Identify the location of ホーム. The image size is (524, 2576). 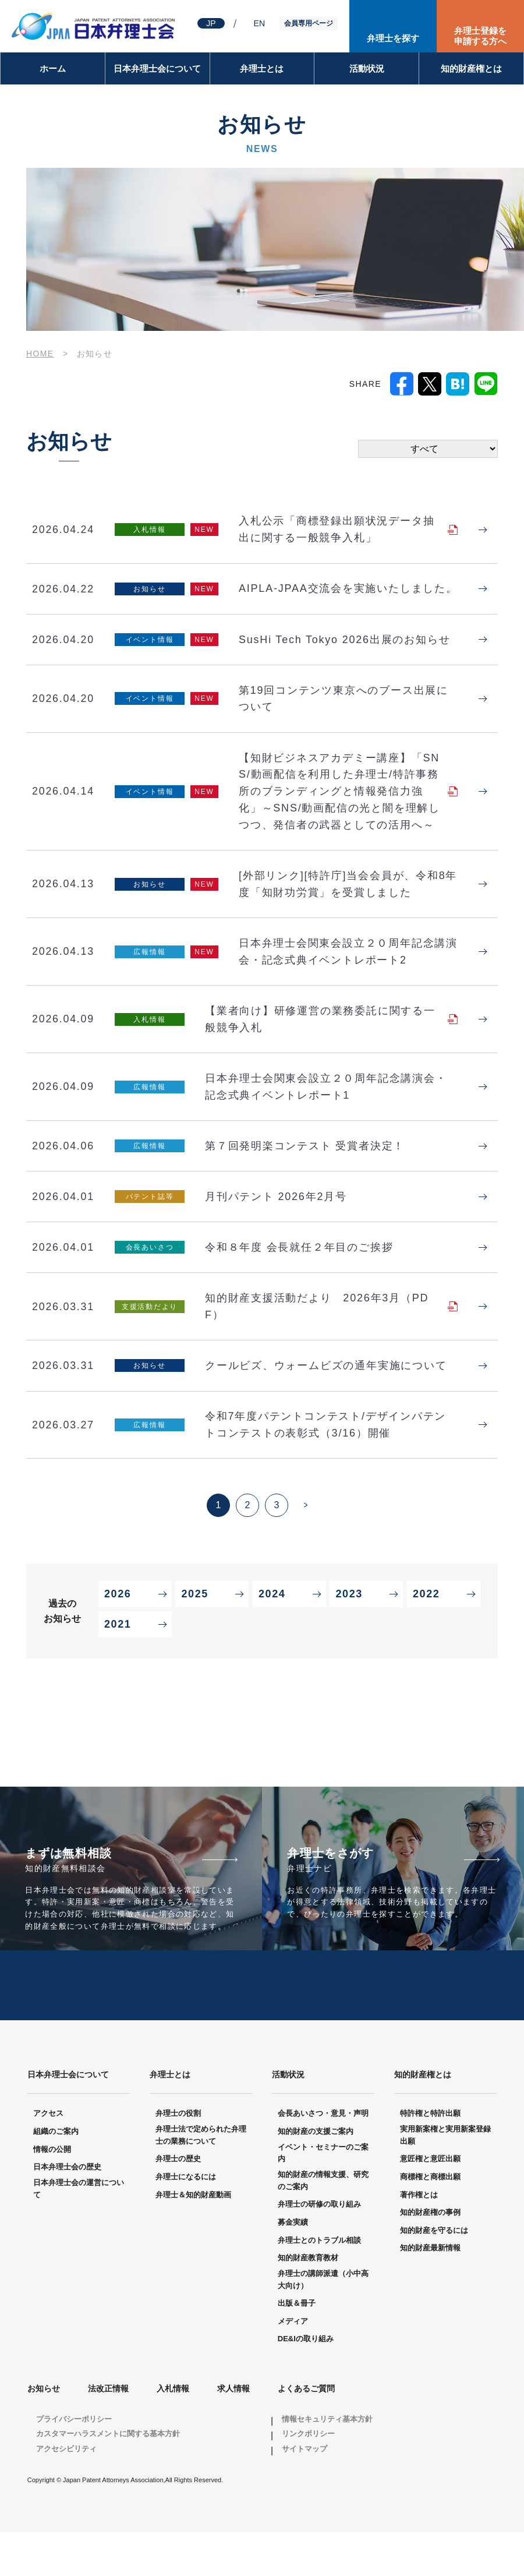
(53, 68).